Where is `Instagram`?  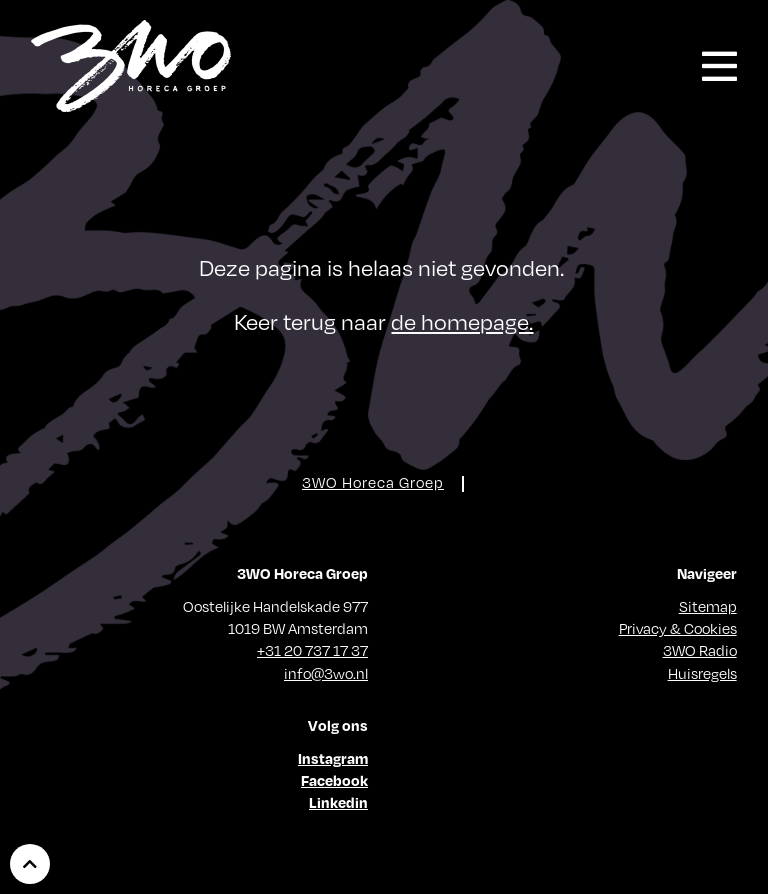
Instagram is located at coordinates (333, 758).